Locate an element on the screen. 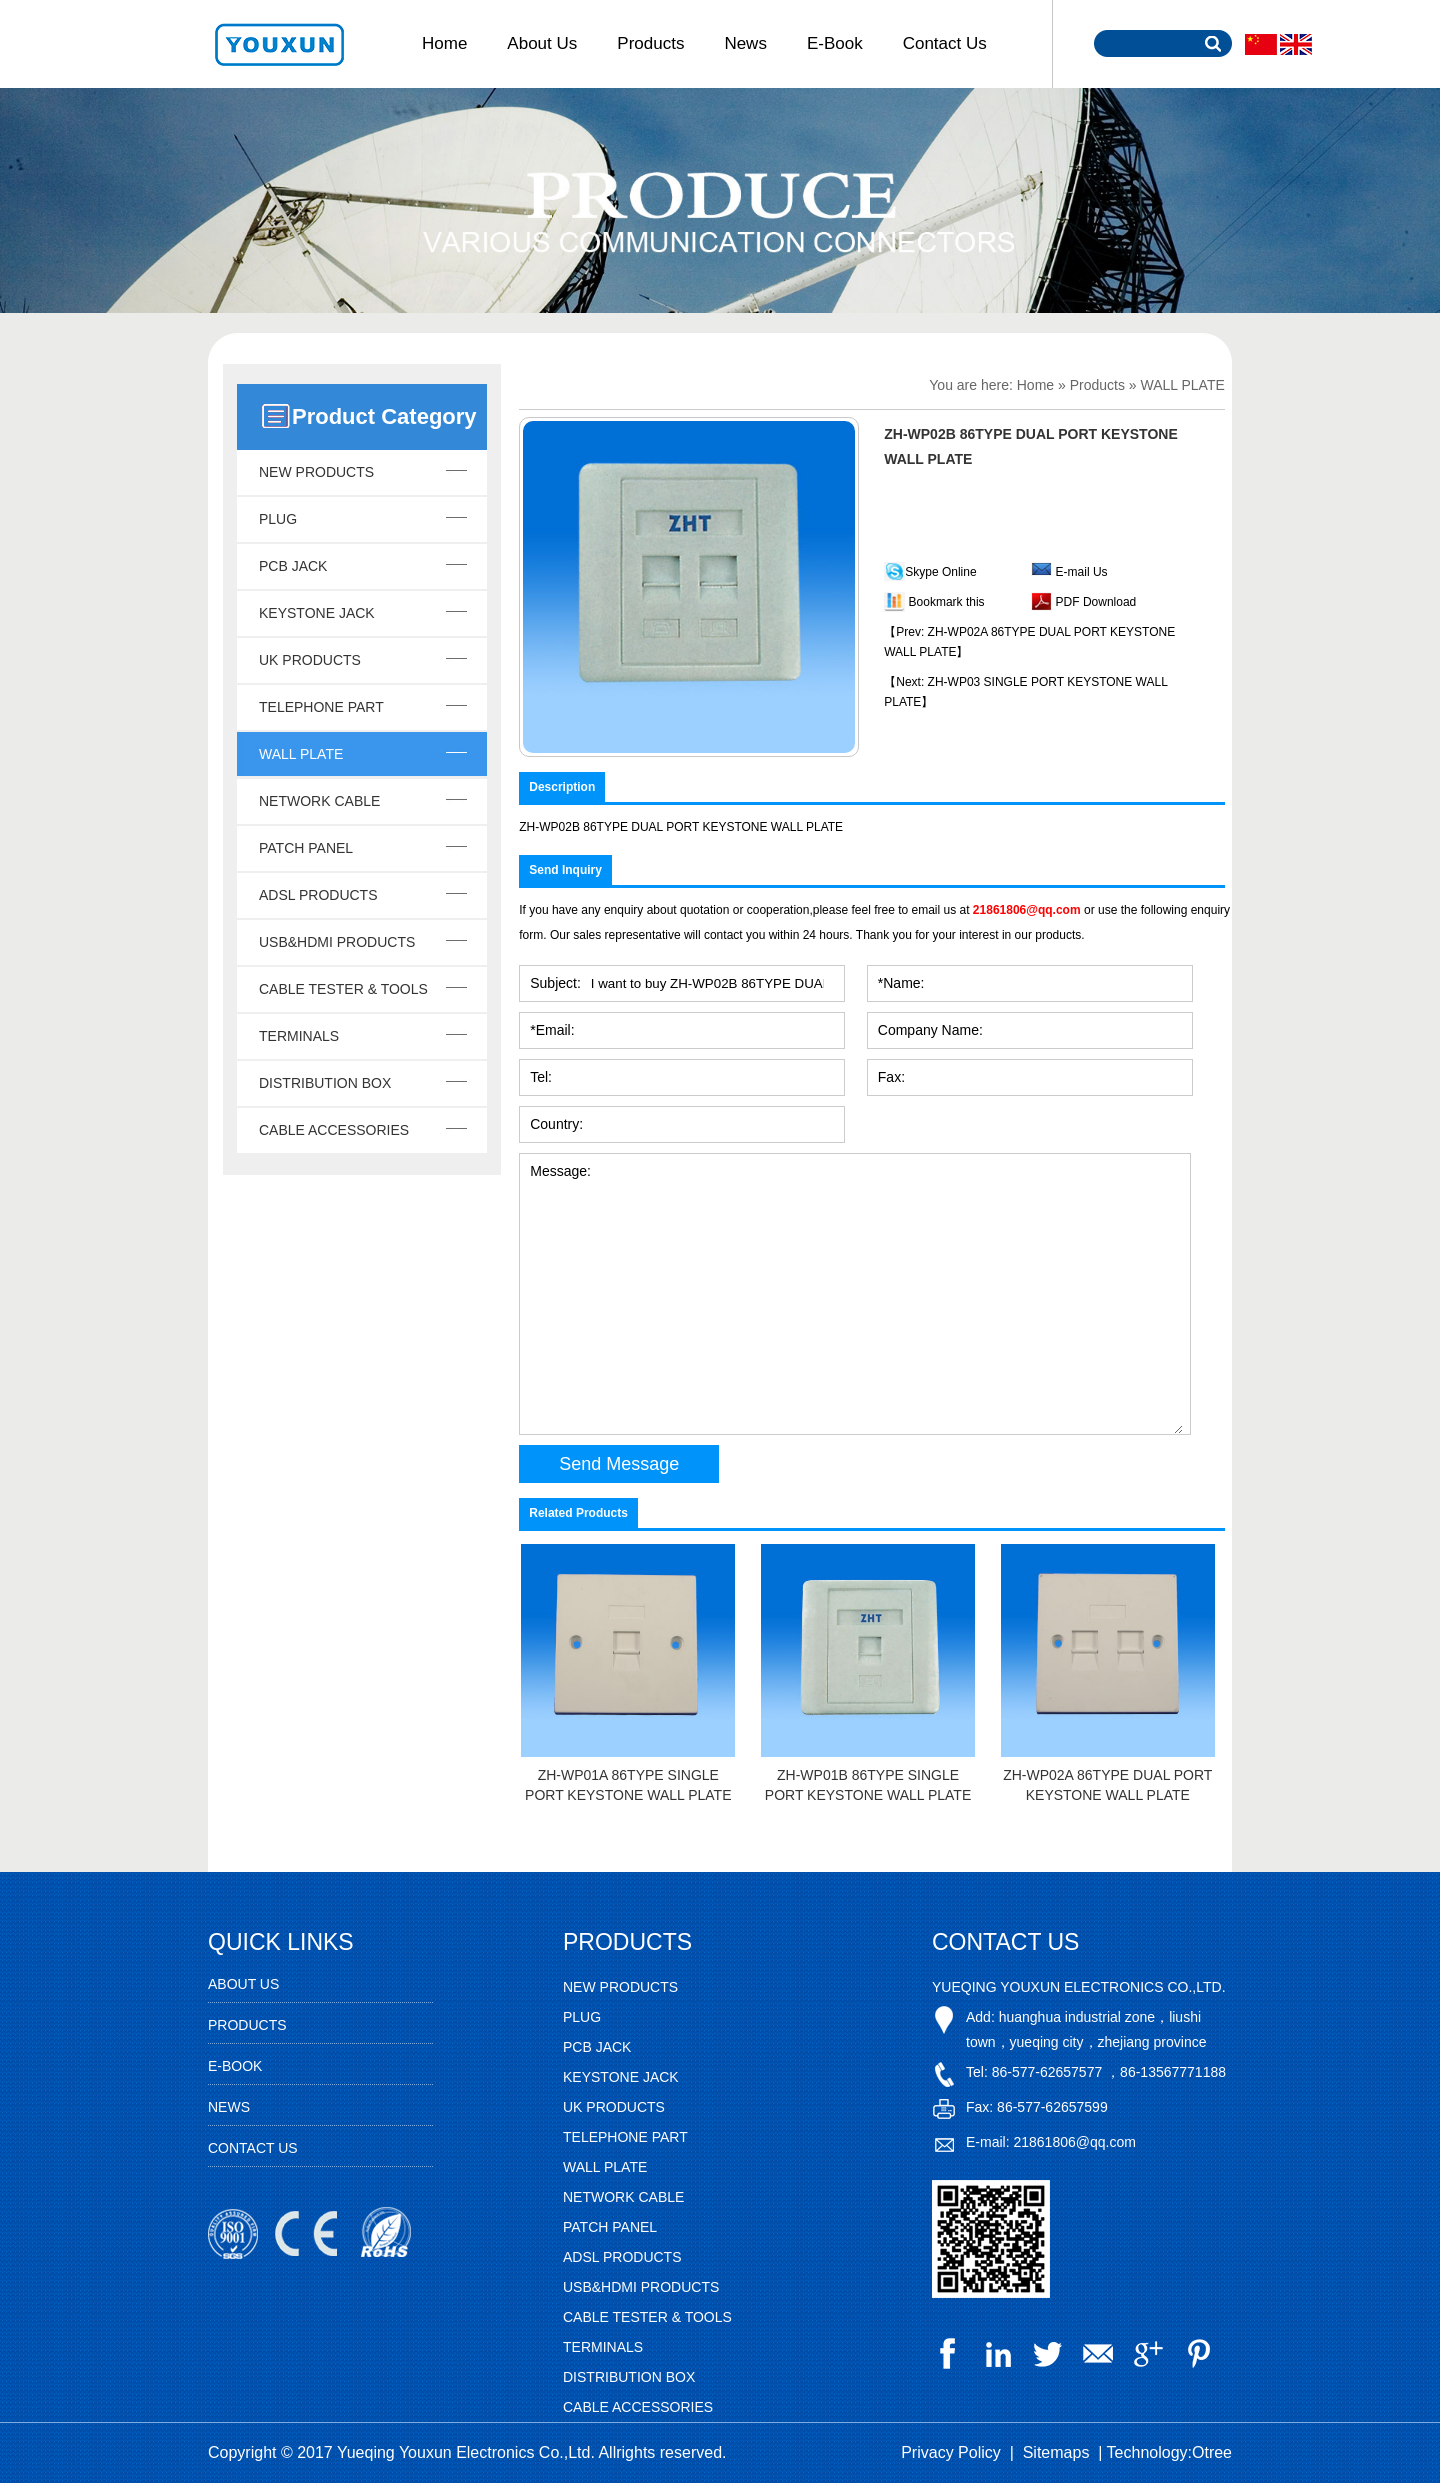 This screenshot has width=1440, height=2483. ZH-WP02A 86TYPE DUAL PORT KEYSTONE WALL PLATE is located at coordinates (1107, 1785).